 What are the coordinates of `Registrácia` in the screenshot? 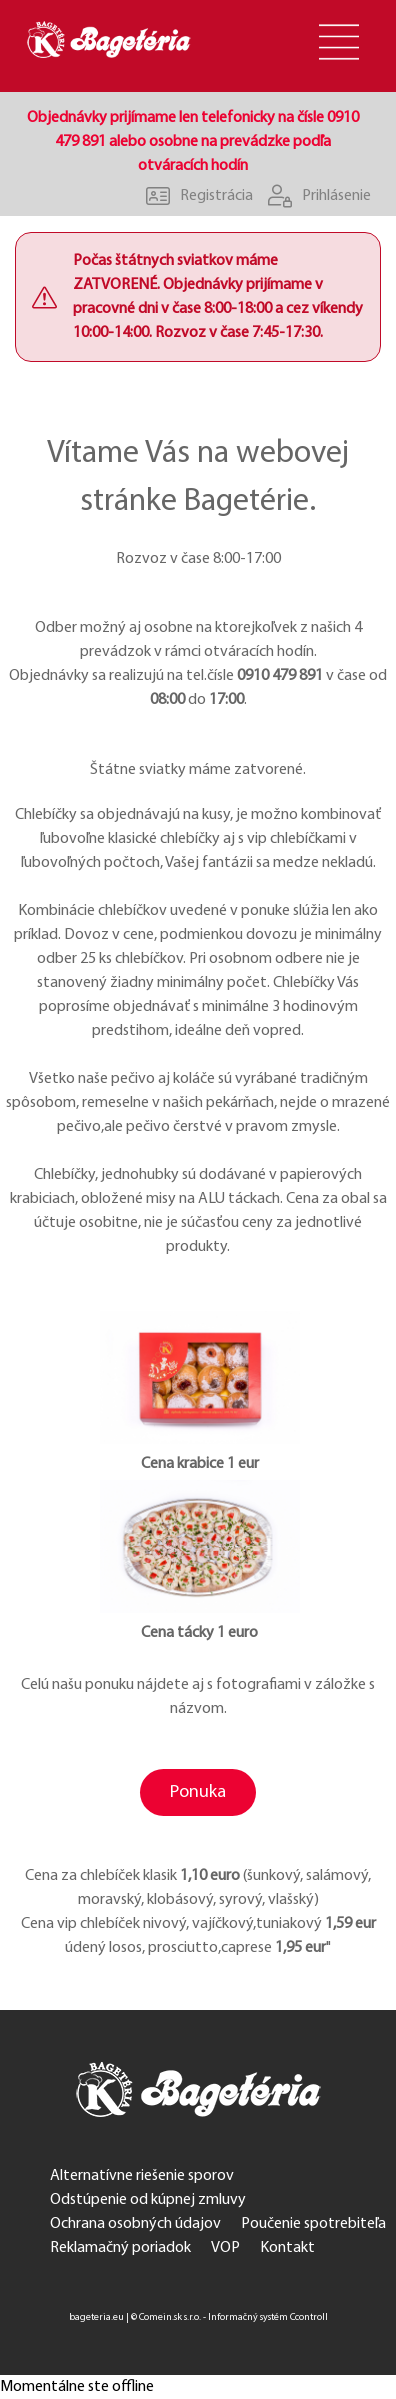 It's located at (192, 196).